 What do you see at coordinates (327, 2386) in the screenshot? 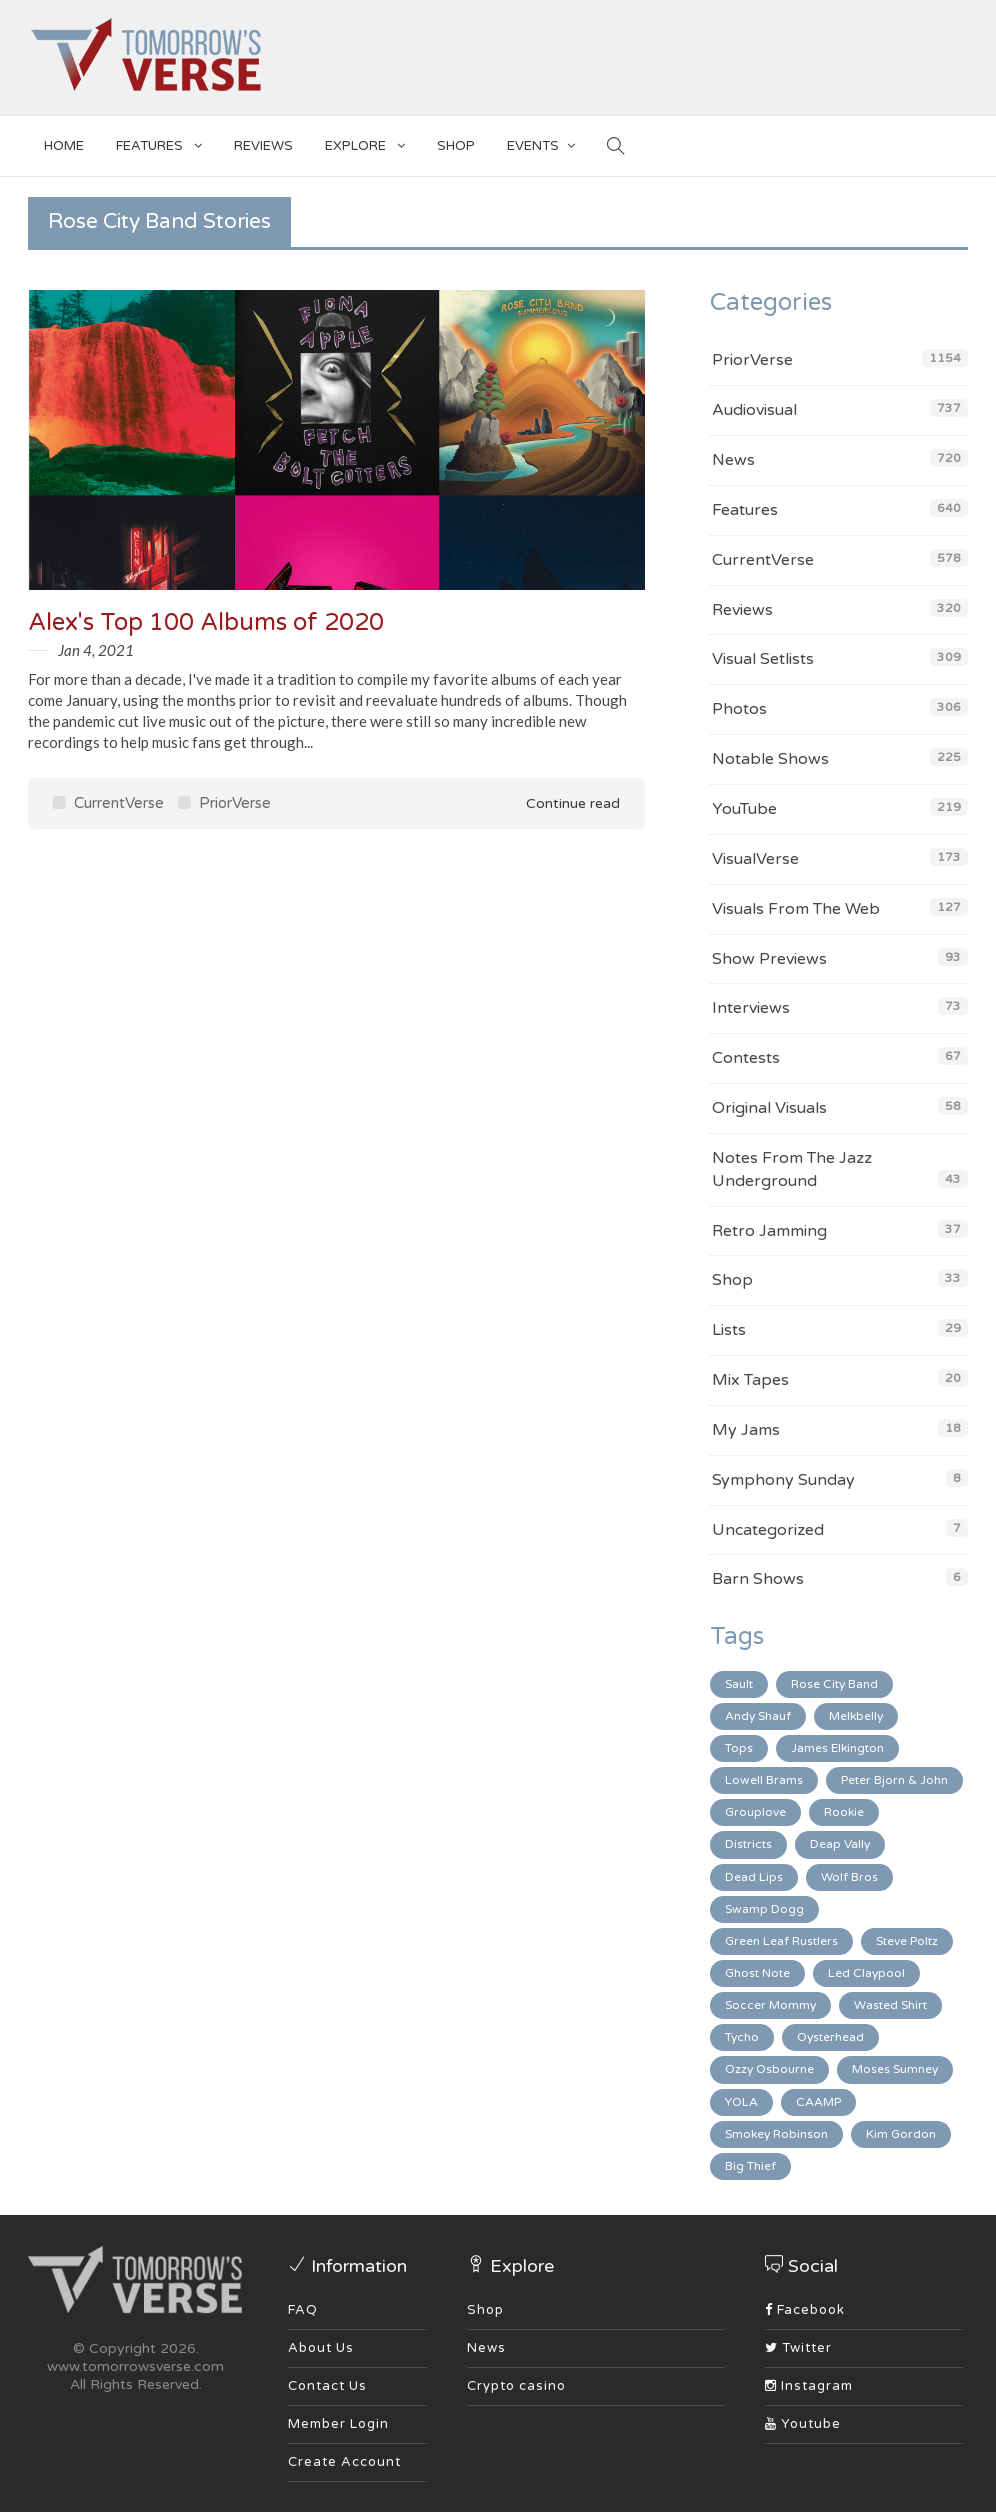
I see `Contact Us` at bounding box center [327, 2386].